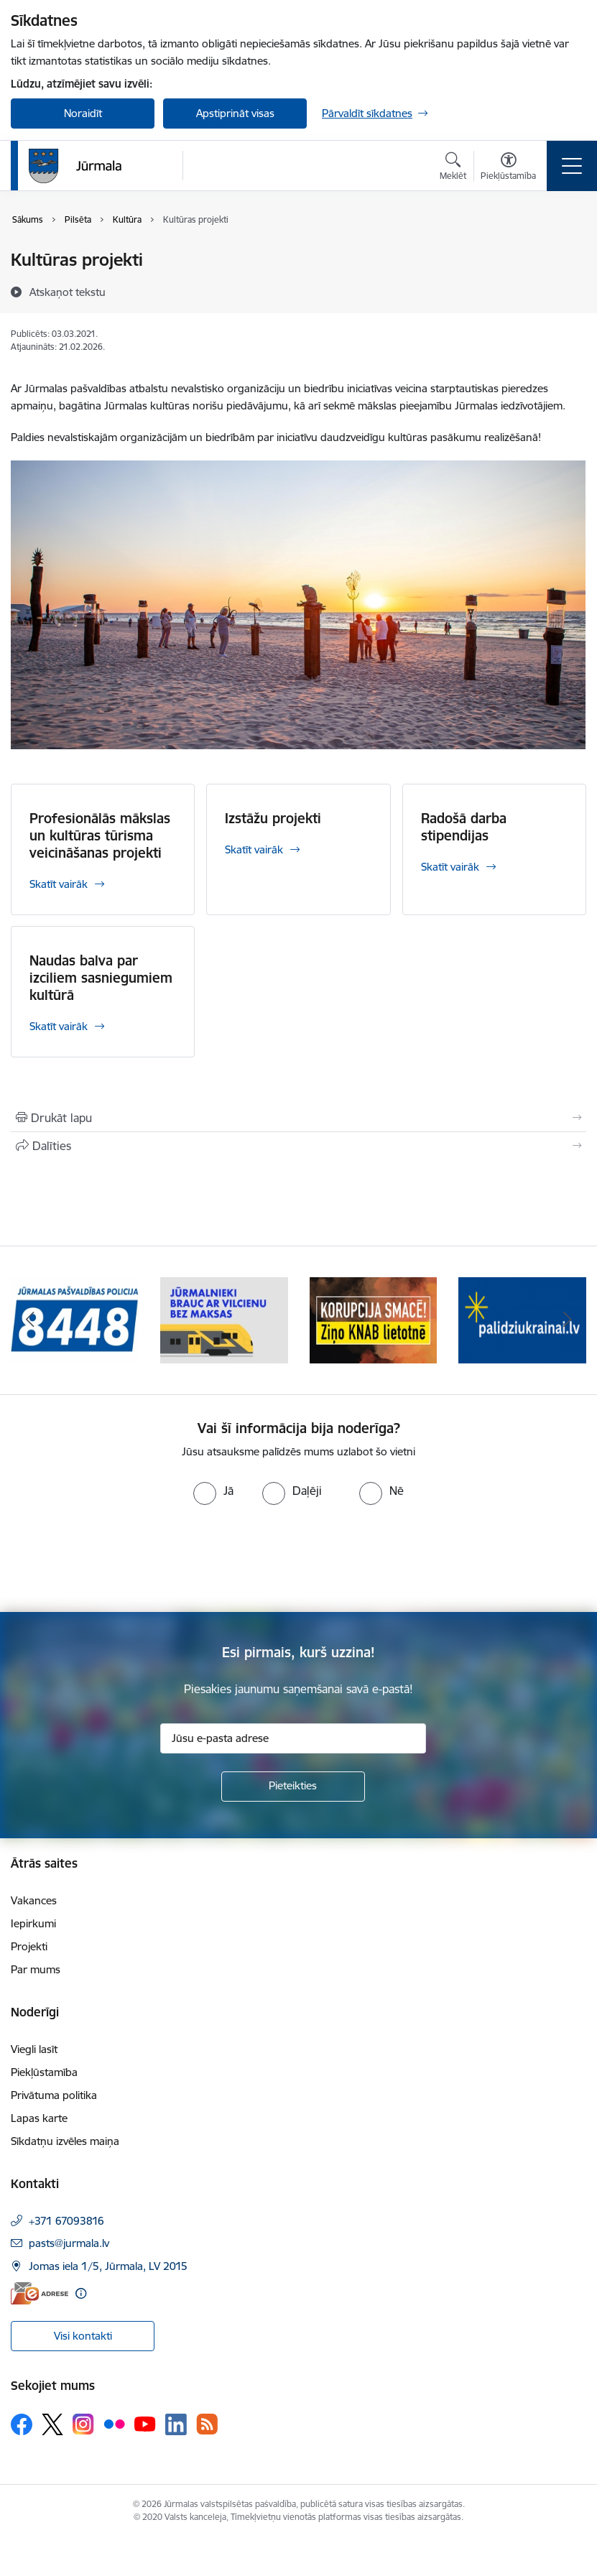  Describe the element at coordinates (66, 2221) in the screenshot. I see `+371 67093816 [Tālruņa numurs: +371 67093816]` at that location.